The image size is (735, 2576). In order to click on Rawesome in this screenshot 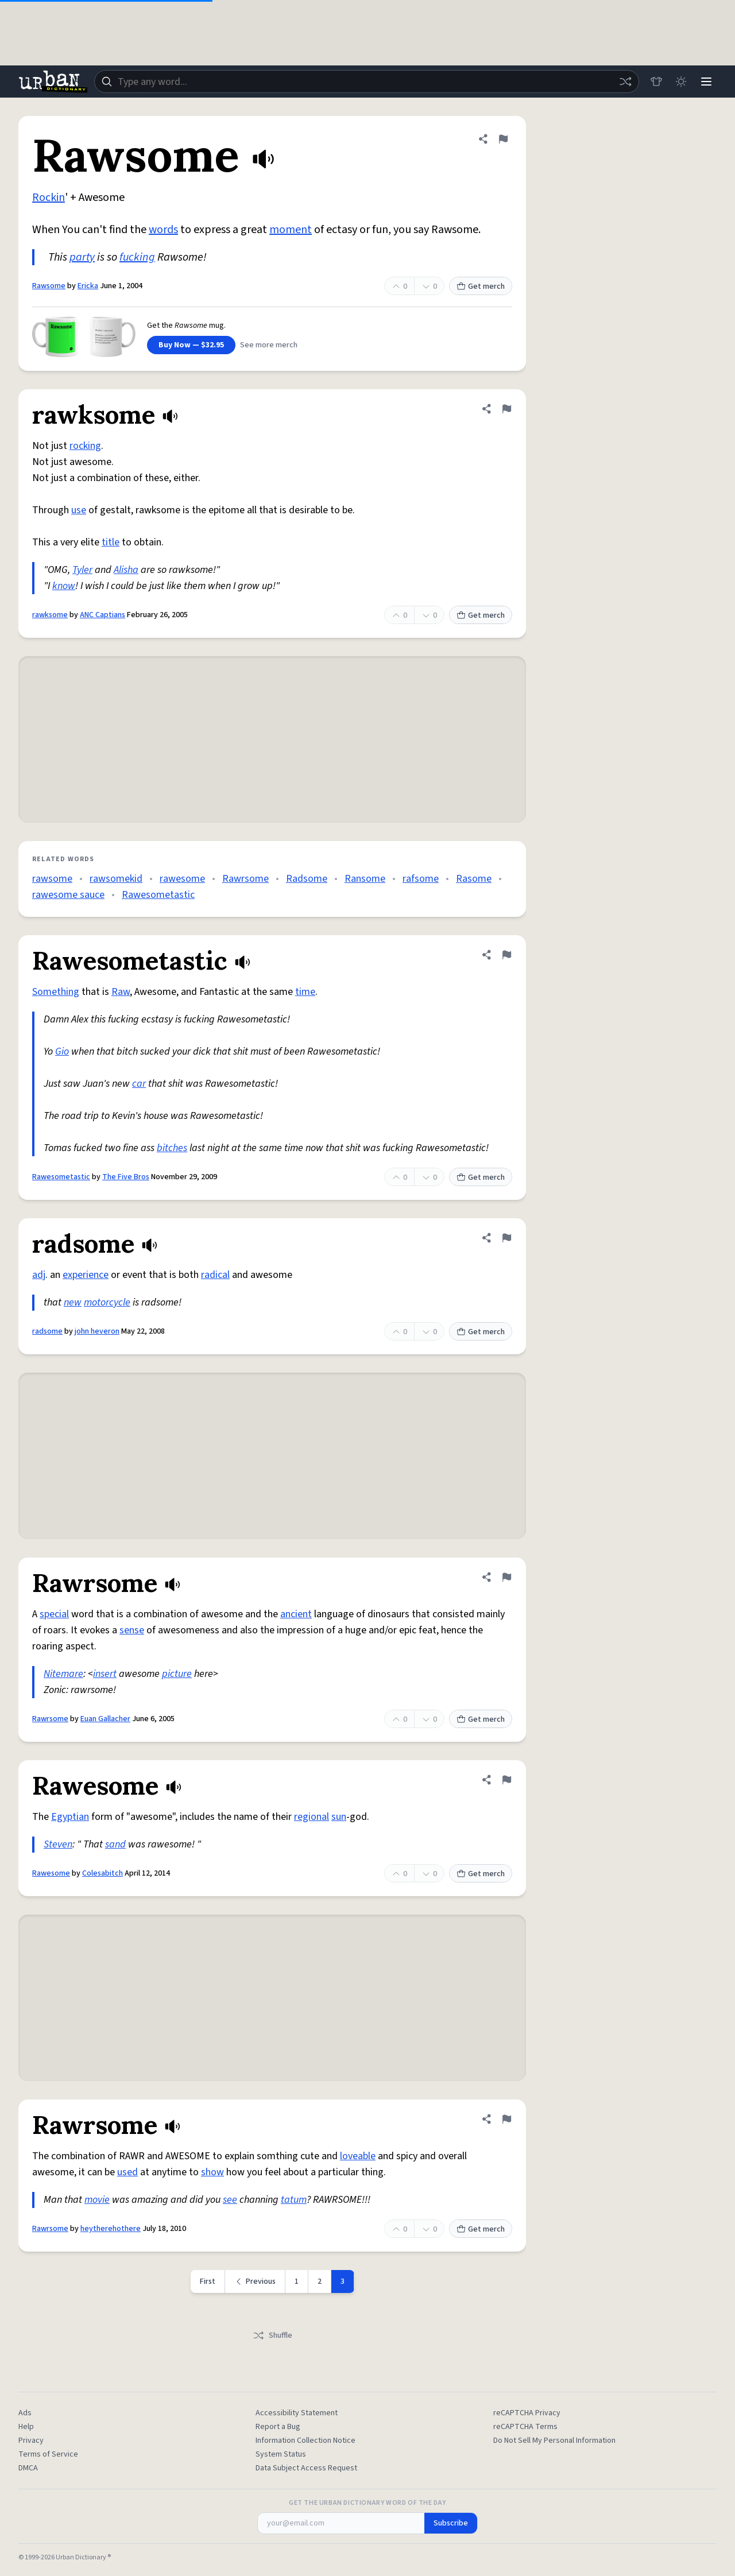, I will do `click(51, 1873)`.